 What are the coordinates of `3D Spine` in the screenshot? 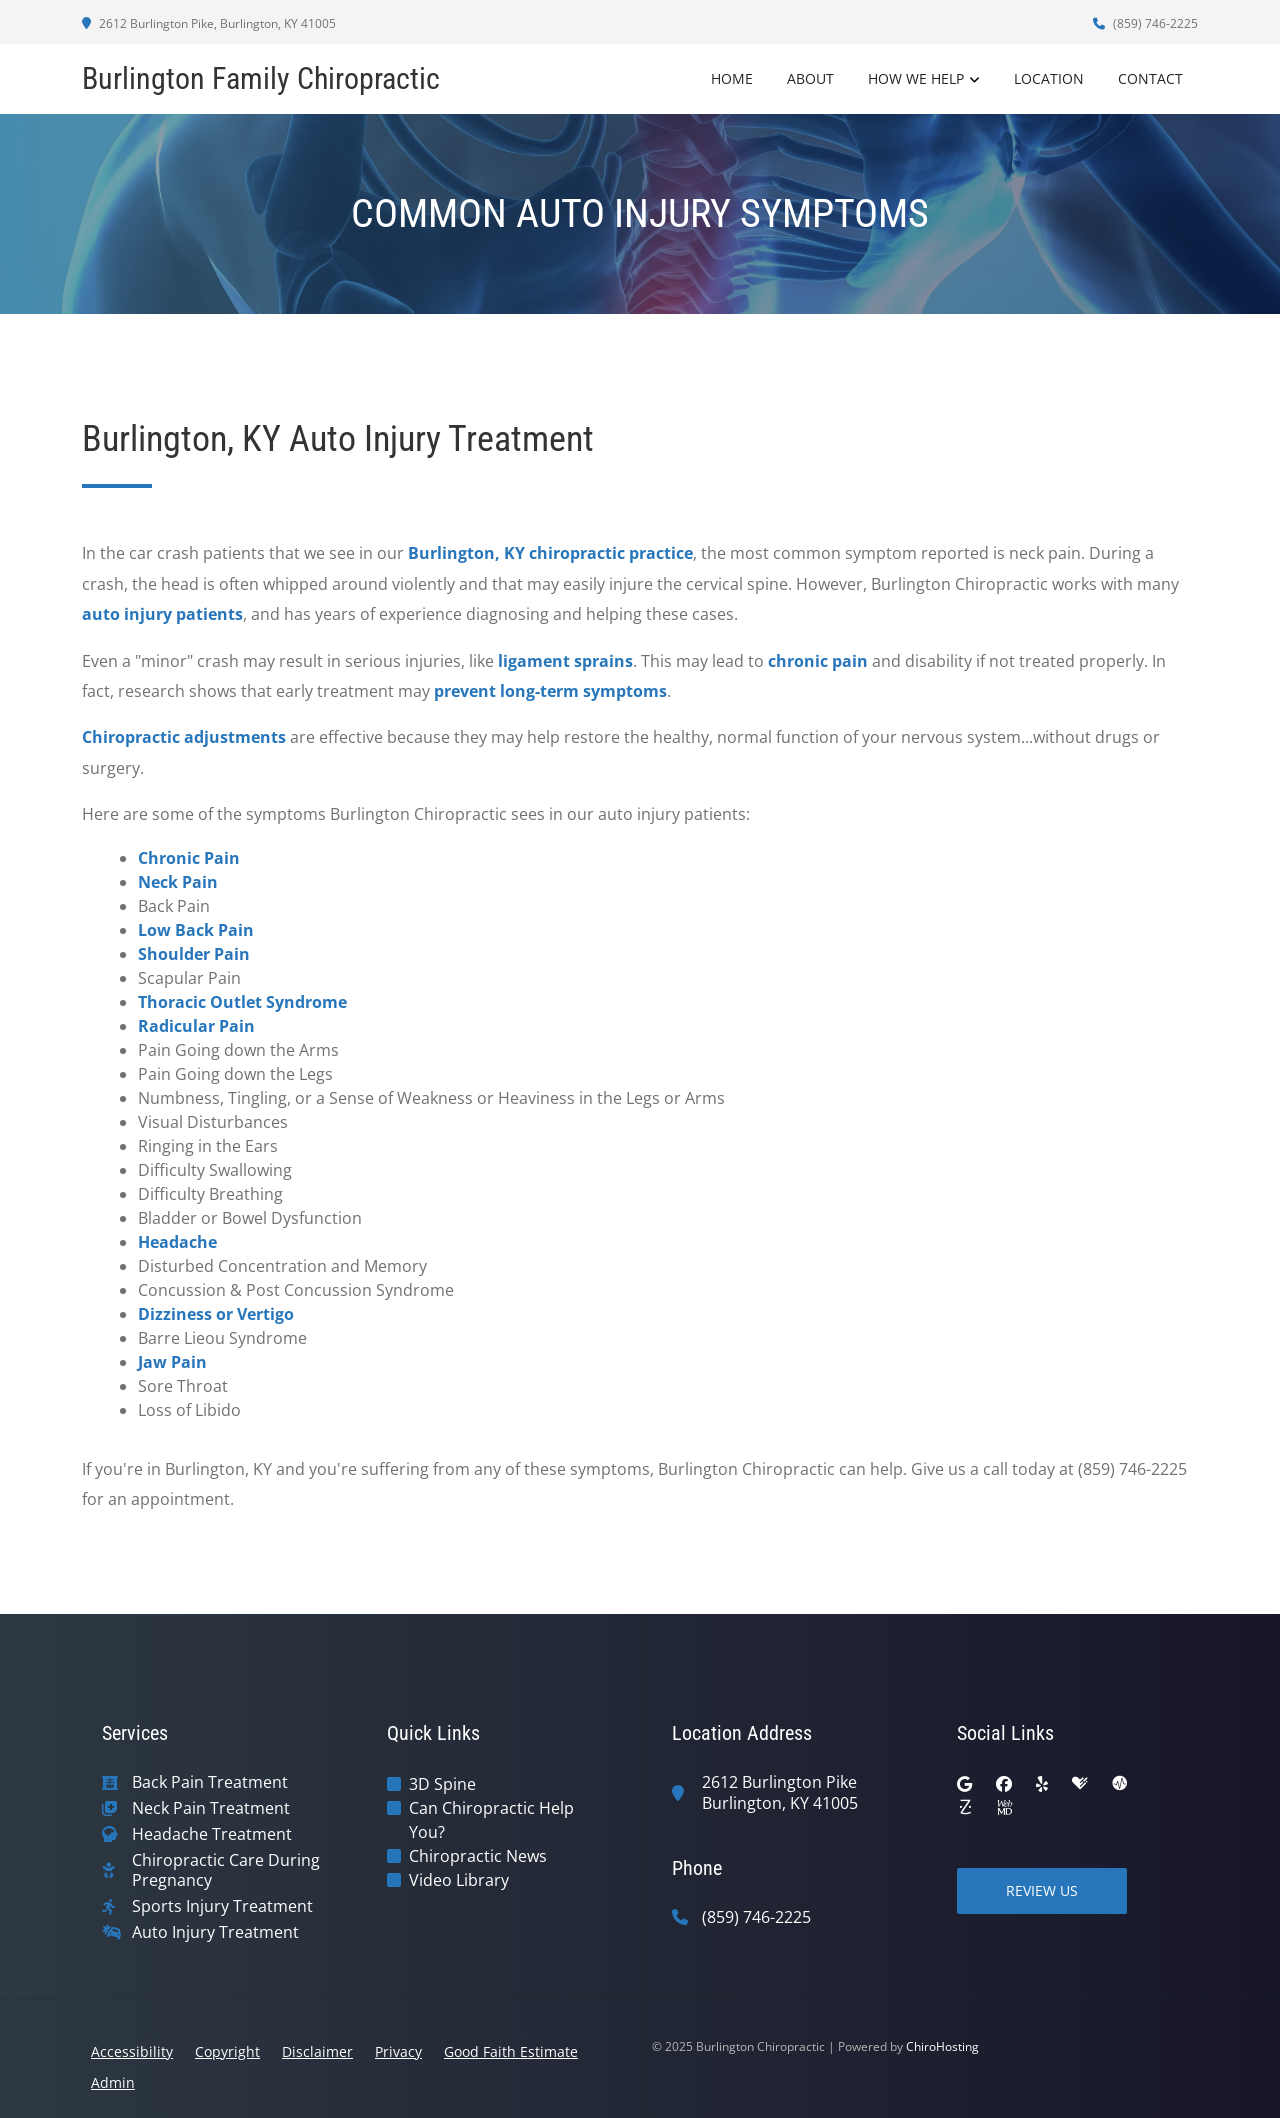 It's located at (442, 1784).